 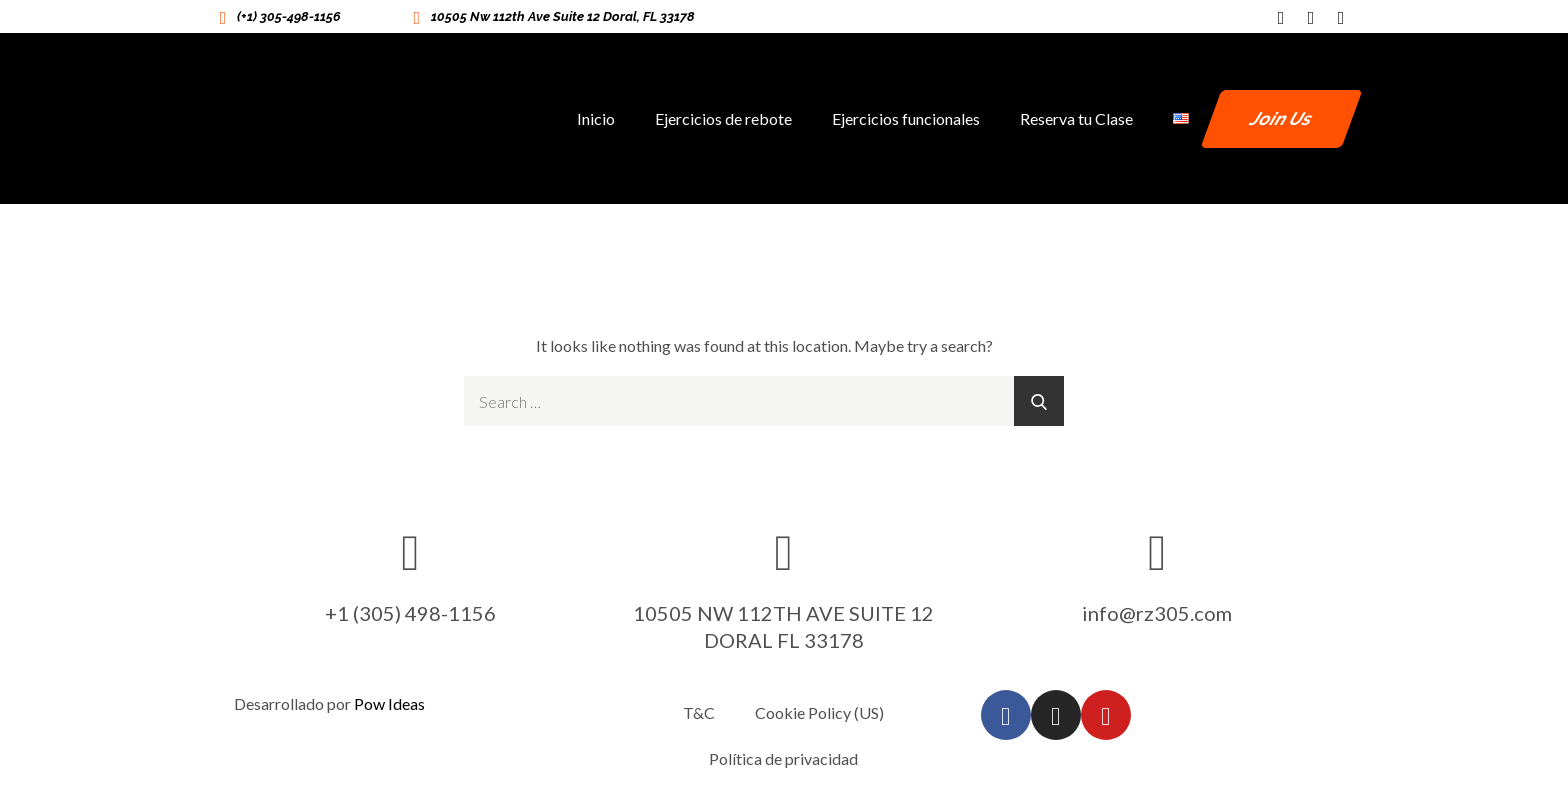 I want to click on [+1 (305) 498-1156], so click(x=411, y=551).